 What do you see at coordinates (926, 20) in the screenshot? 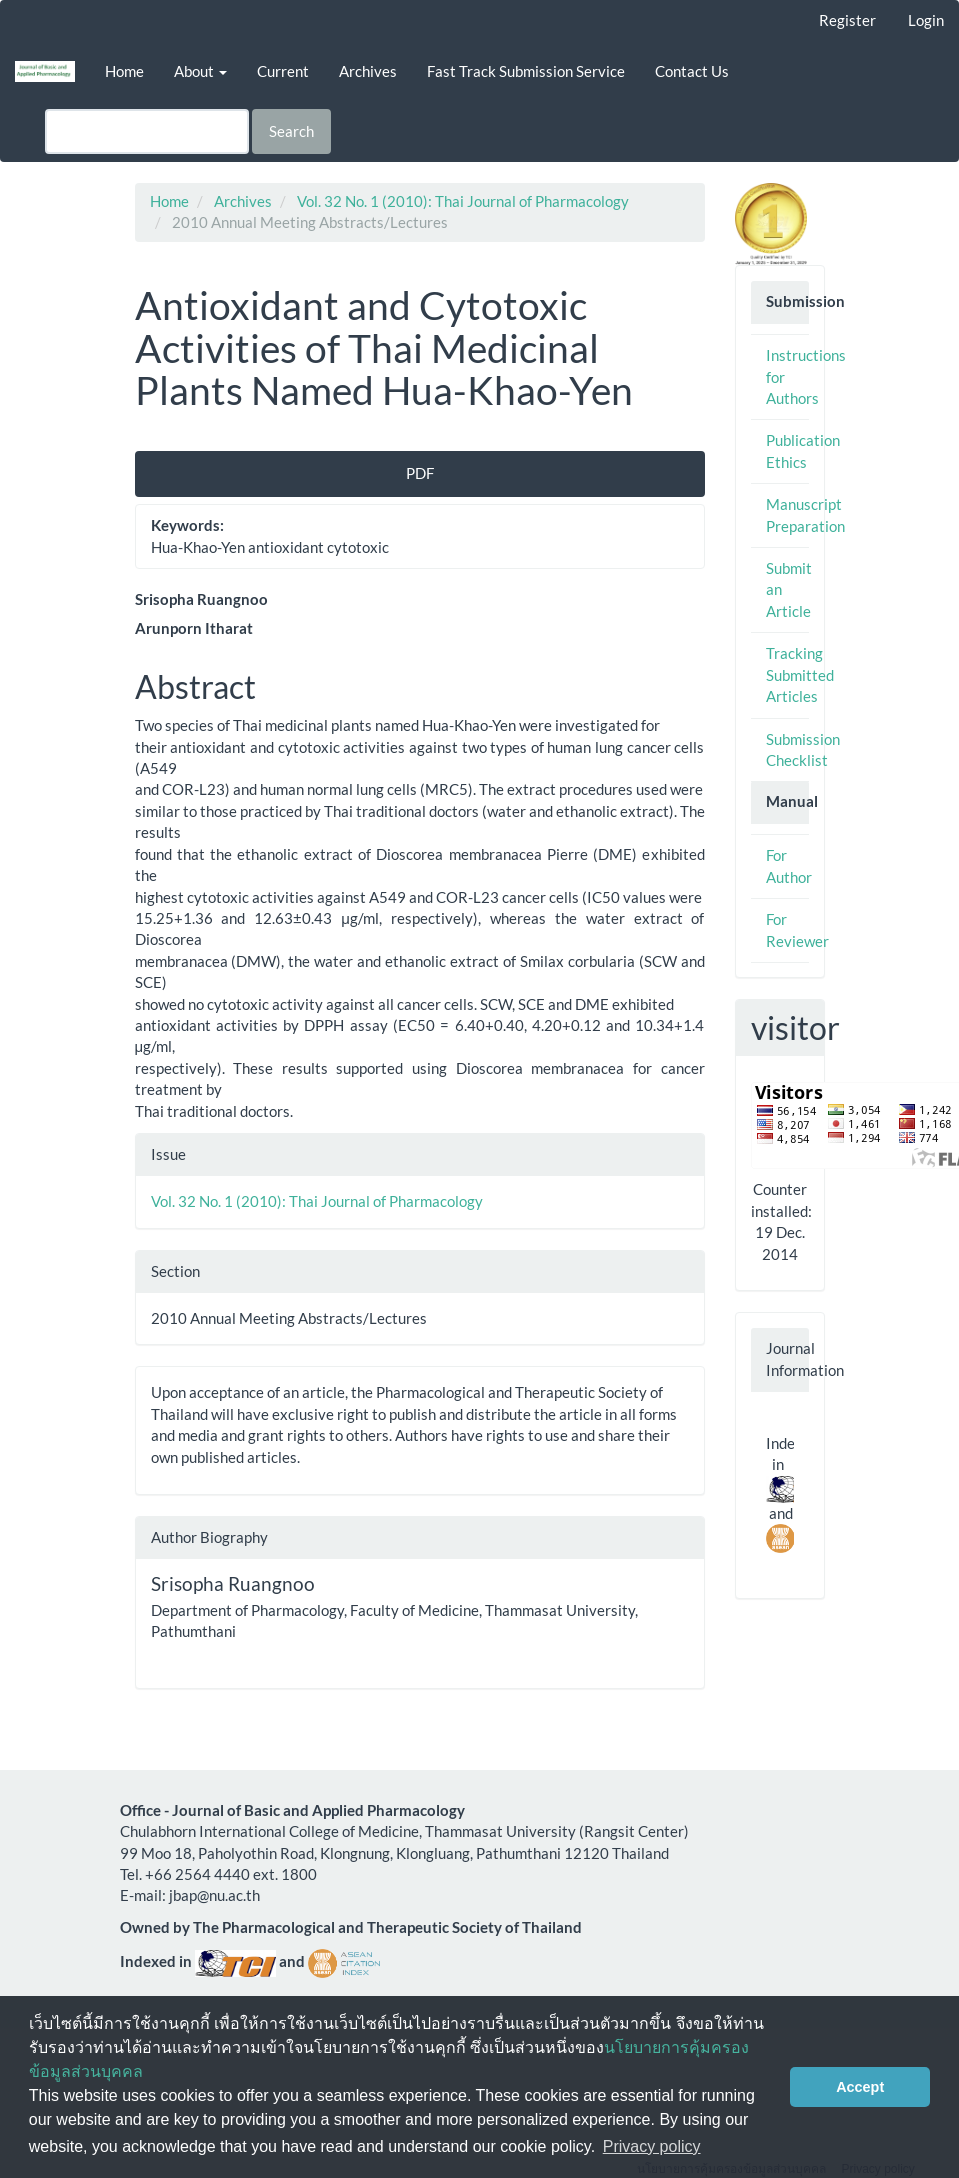
I see `Login` at bounding box center [926, 20].